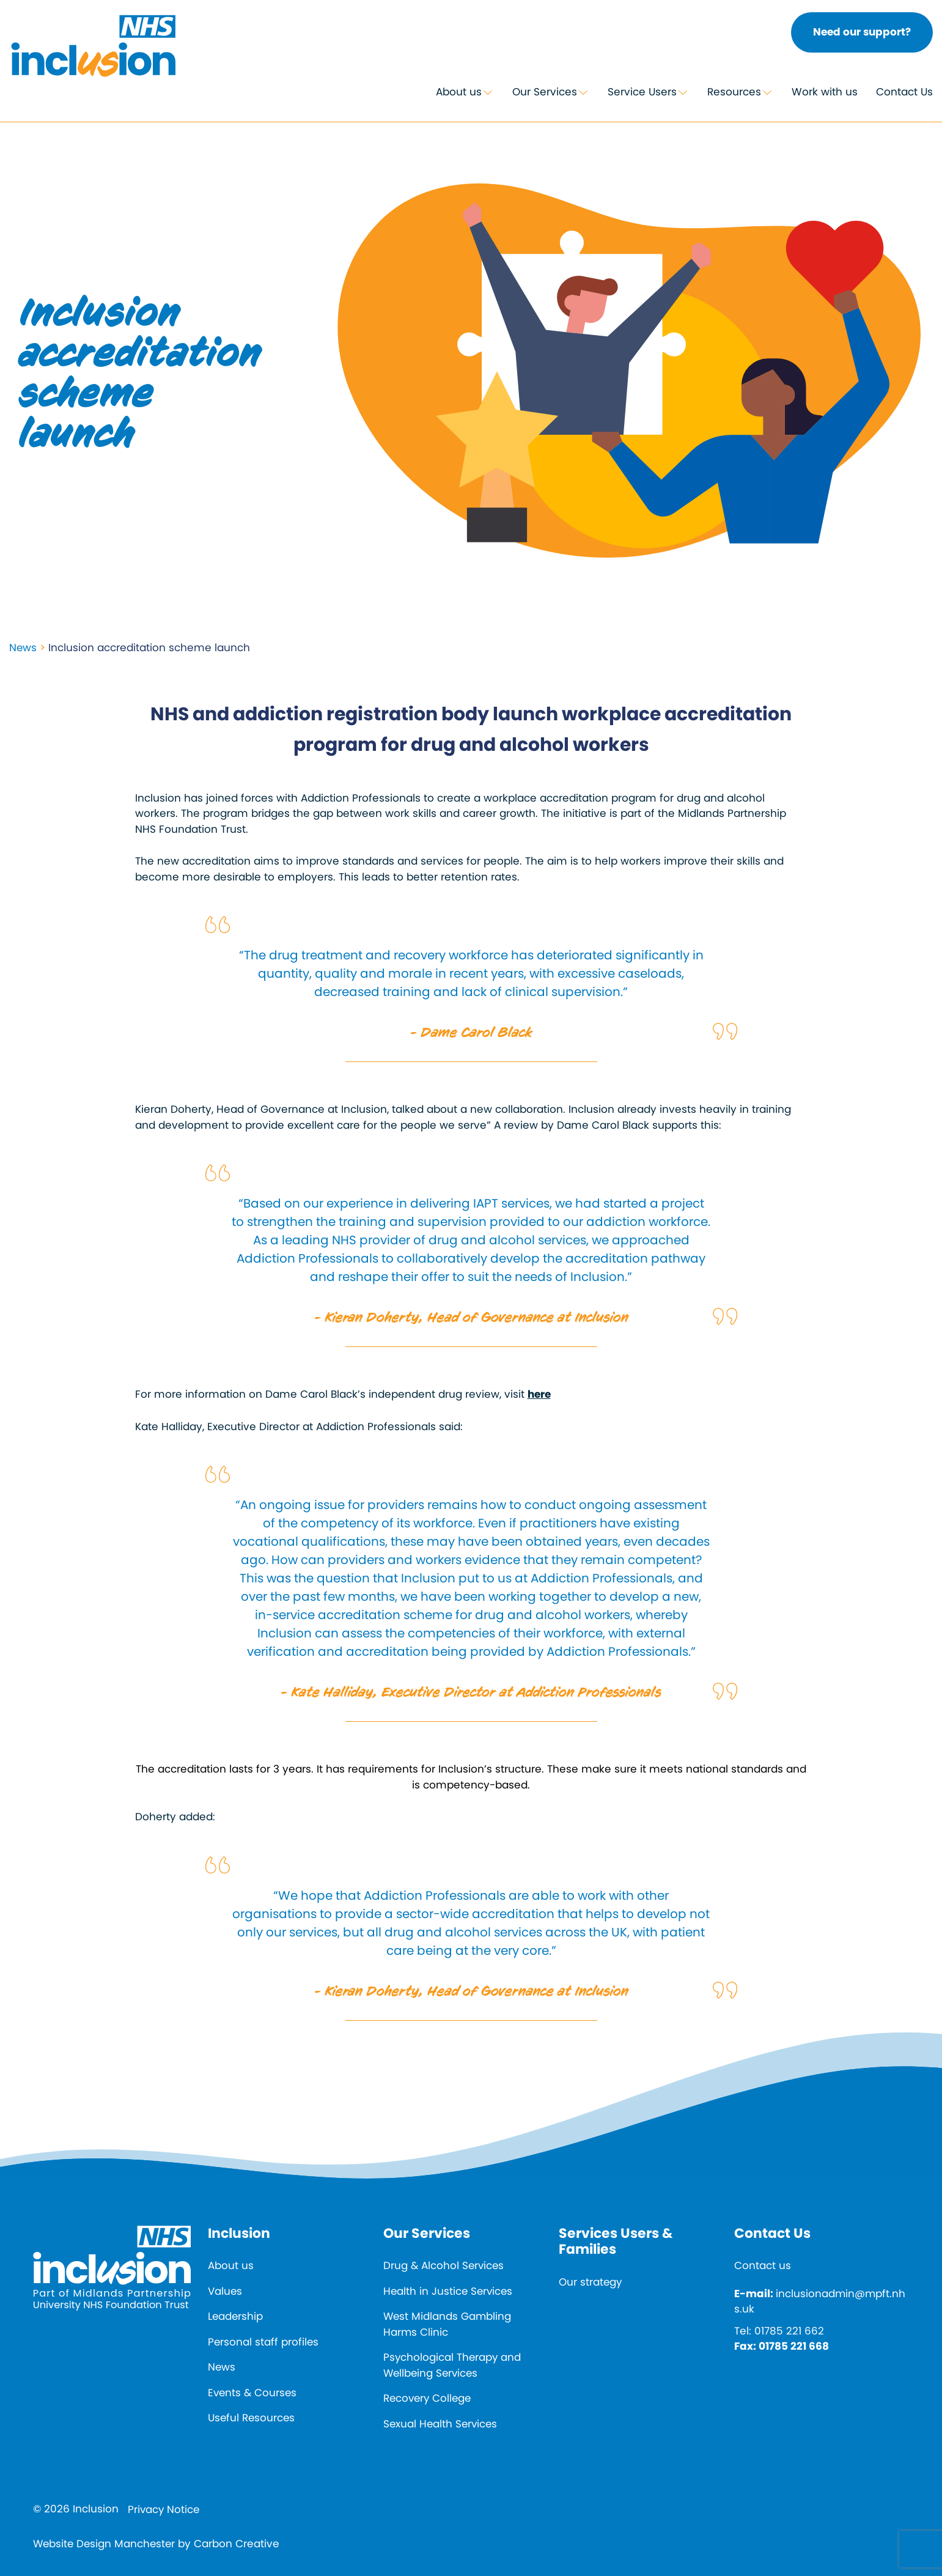  What do you see at coordinates (444, 2265) in the screenshot?
I see `Drug & Alcohol Services` at bounding box center [444, 2265].